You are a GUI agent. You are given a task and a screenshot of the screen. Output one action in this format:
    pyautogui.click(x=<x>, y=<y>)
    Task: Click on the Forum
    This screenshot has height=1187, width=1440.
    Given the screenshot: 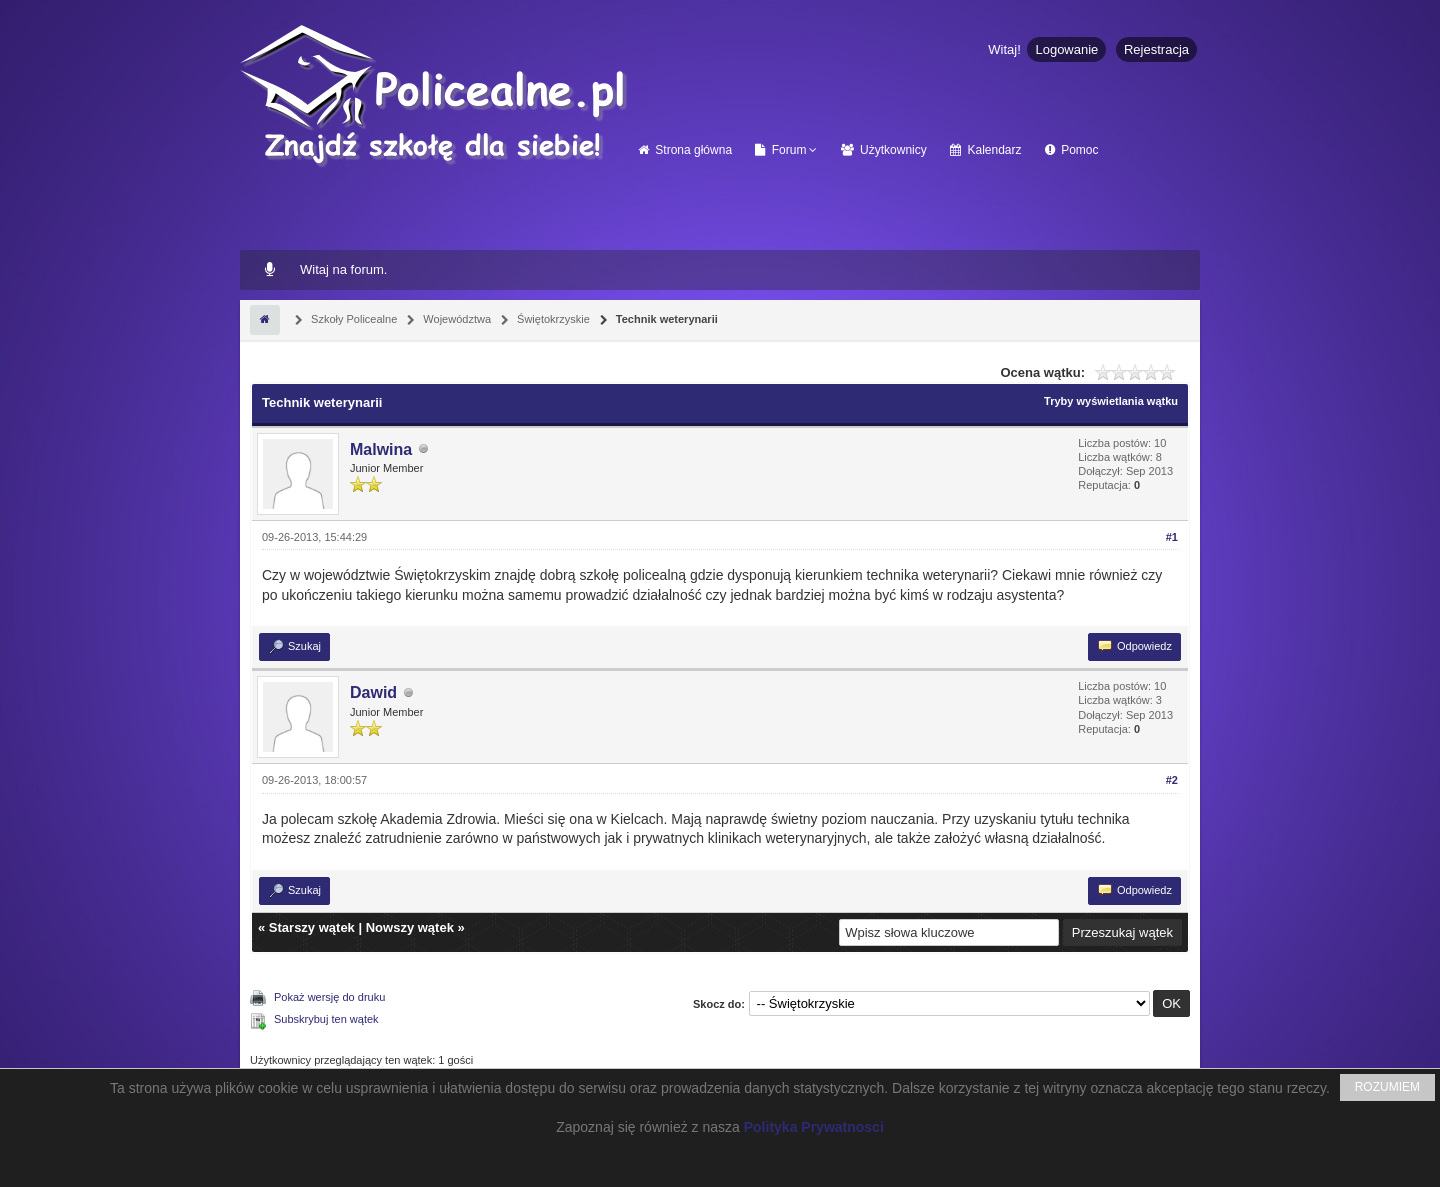 What is the action you would take?
    pyautogui.click(x=780, y=150)
    